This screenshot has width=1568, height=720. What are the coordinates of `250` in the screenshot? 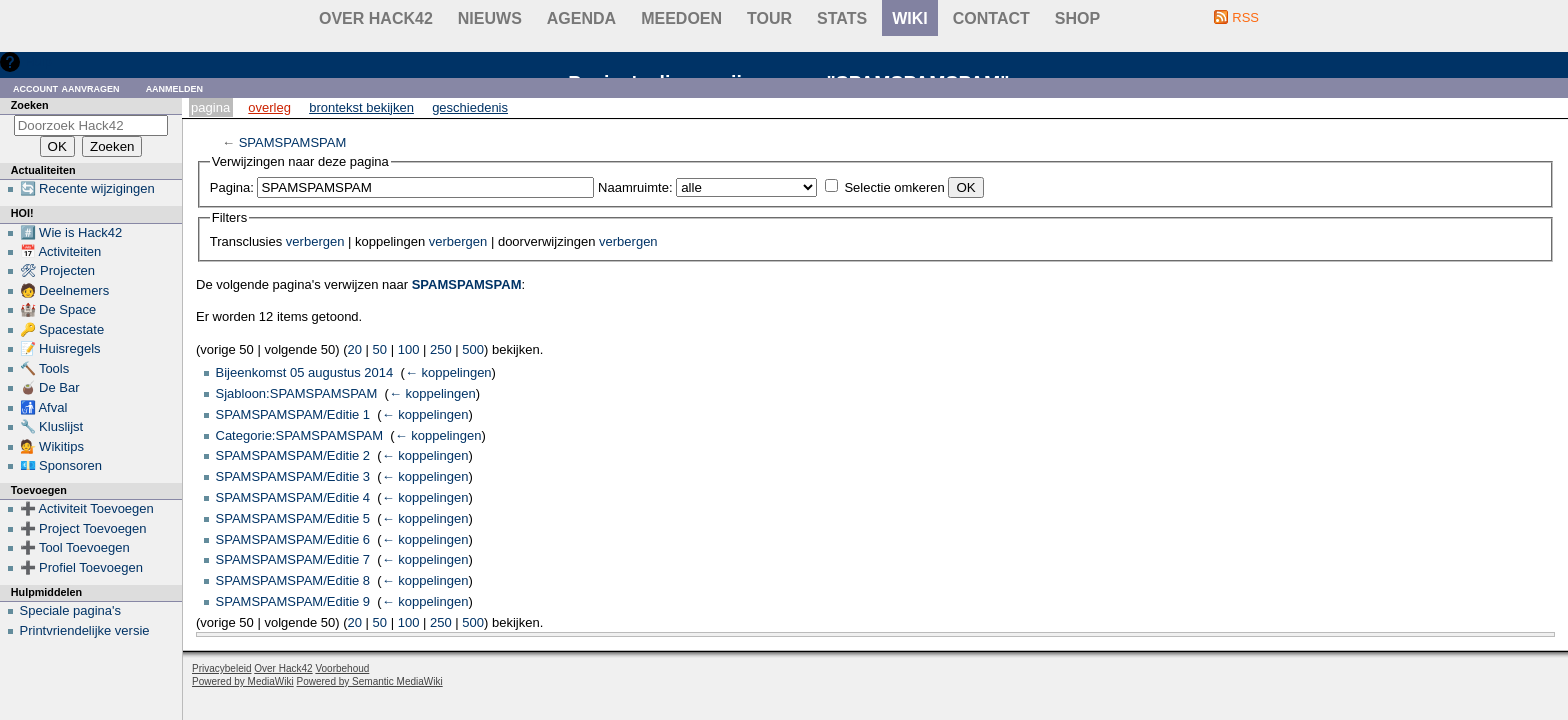 It's located at (441, 349).